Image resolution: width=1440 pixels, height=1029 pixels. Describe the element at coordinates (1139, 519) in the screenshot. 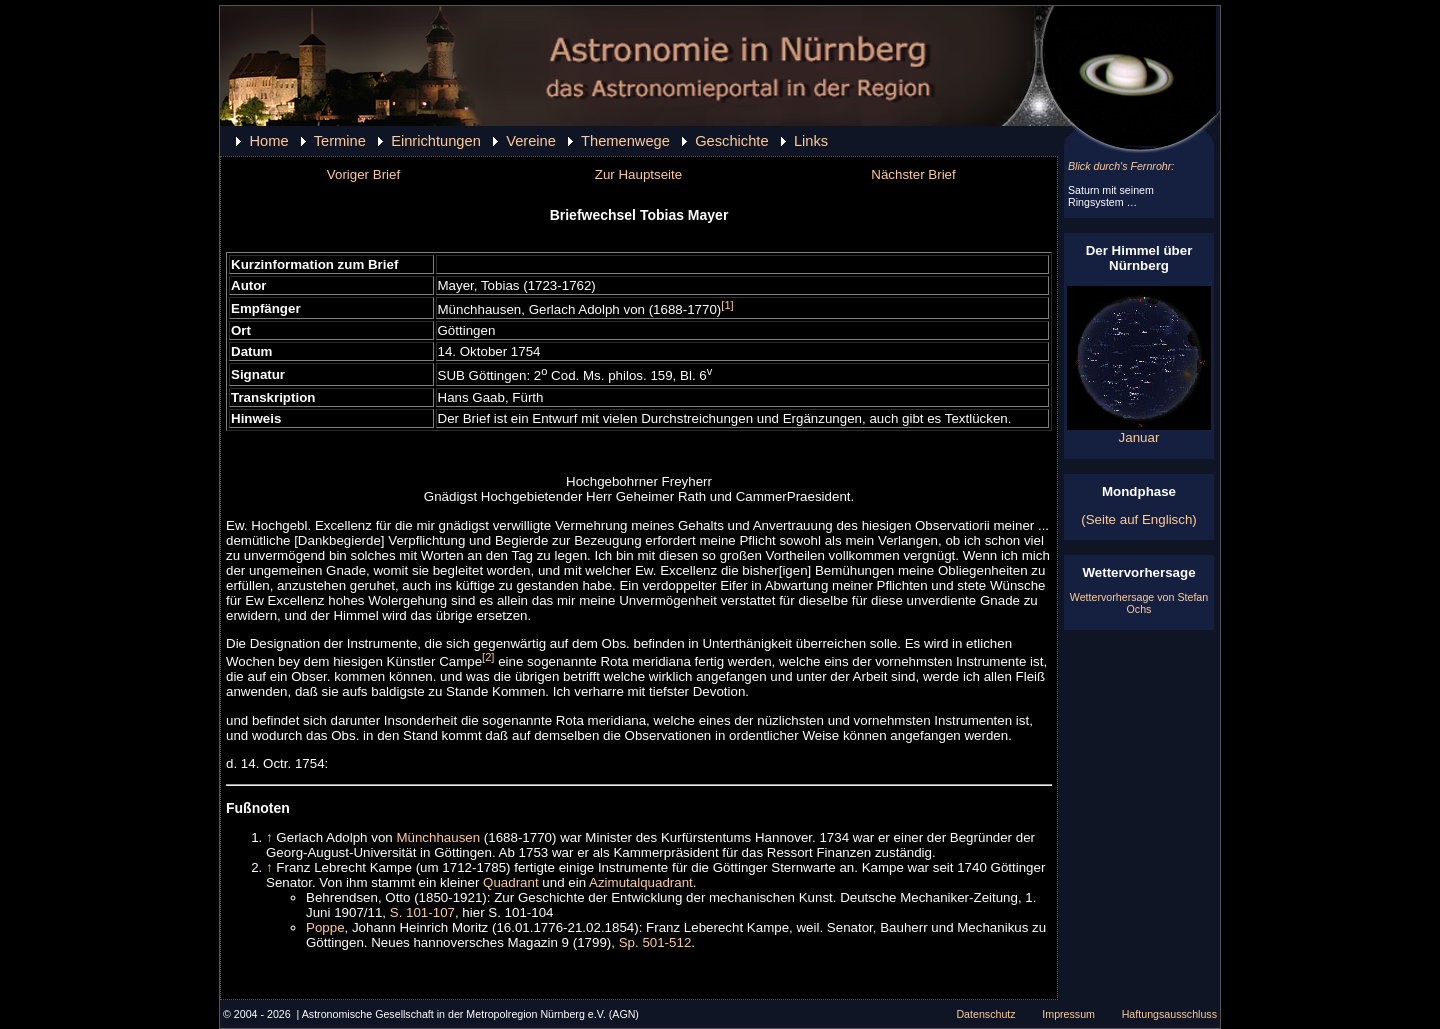

I see `(Seite auf Englisch)` at that location.